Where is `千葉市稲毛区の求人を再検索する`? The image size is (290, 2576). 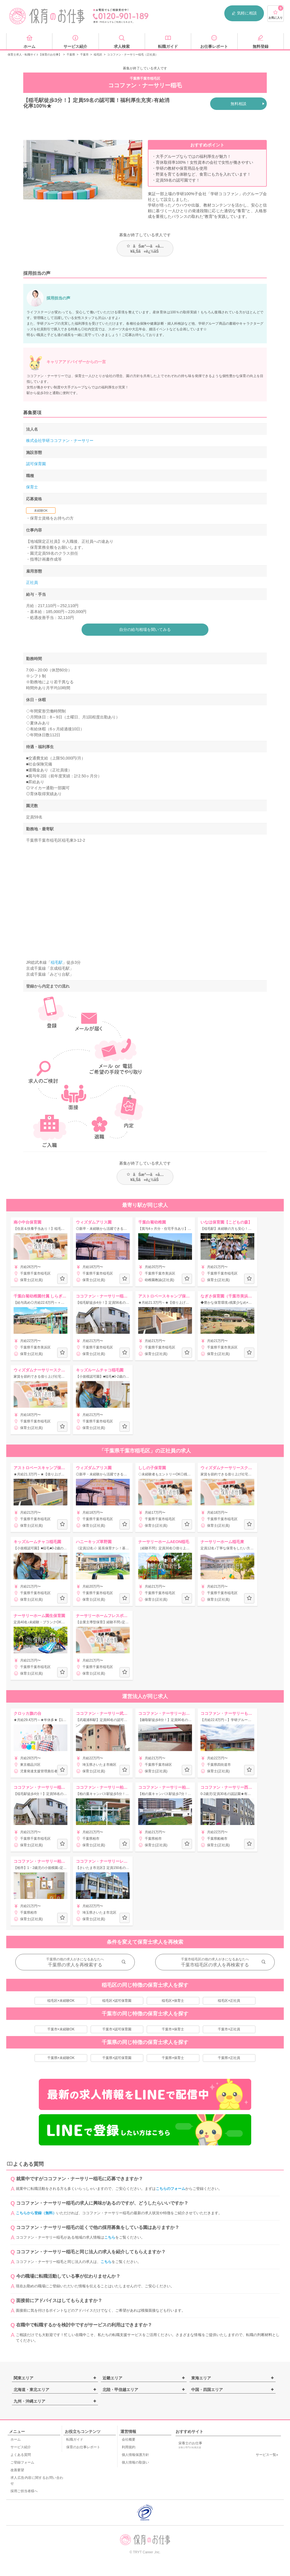 千葉市稲毛区の求人を再検索する is located at coordinates (215, 1964).